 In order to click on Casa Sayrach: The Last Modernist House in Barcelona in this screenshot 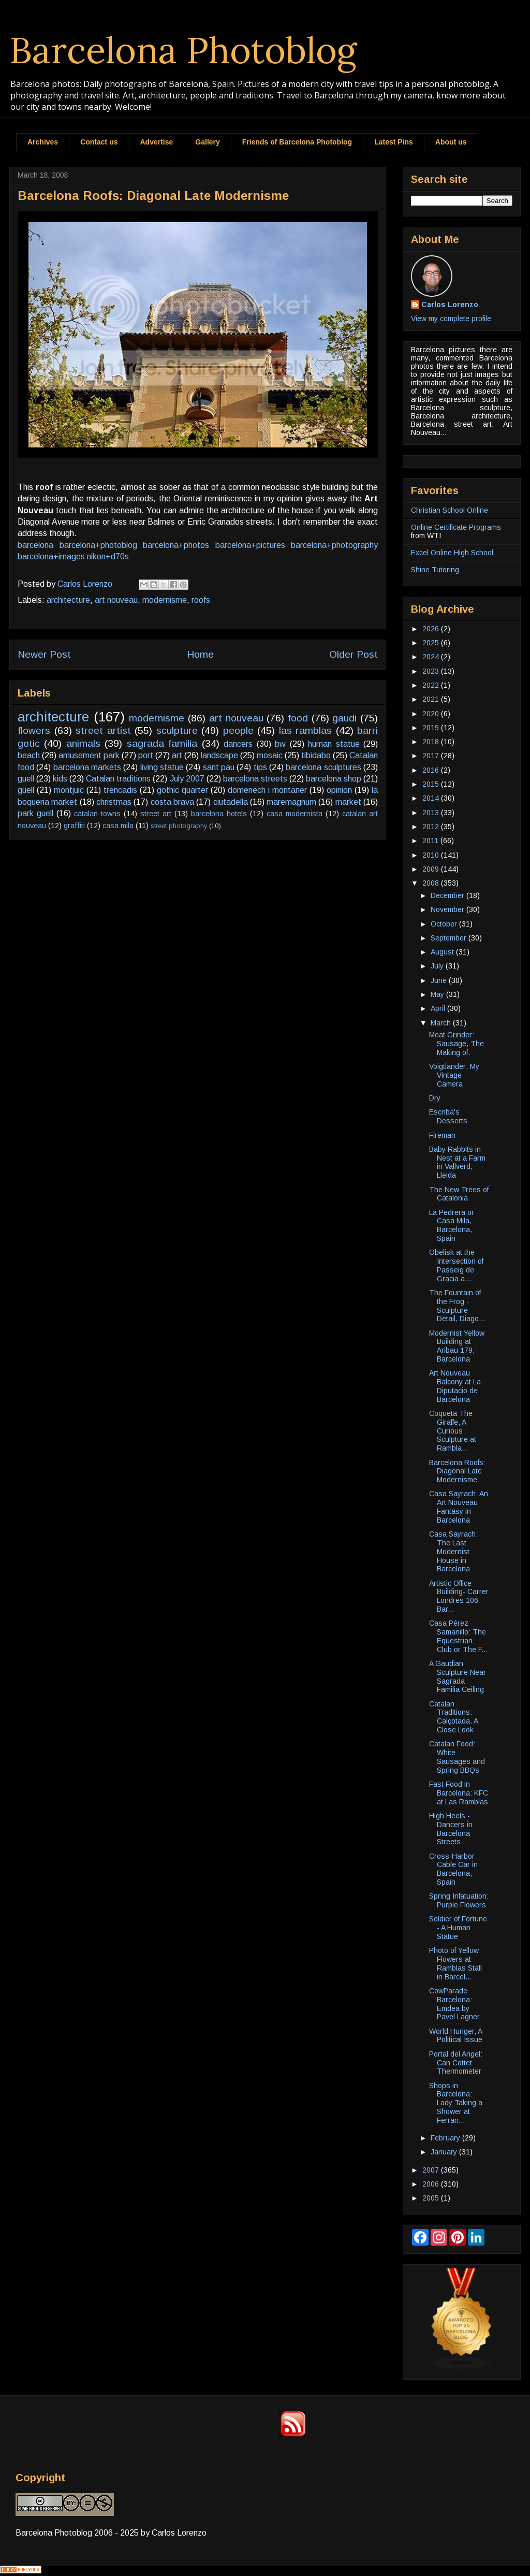, I will do `click(453, 1551)`.